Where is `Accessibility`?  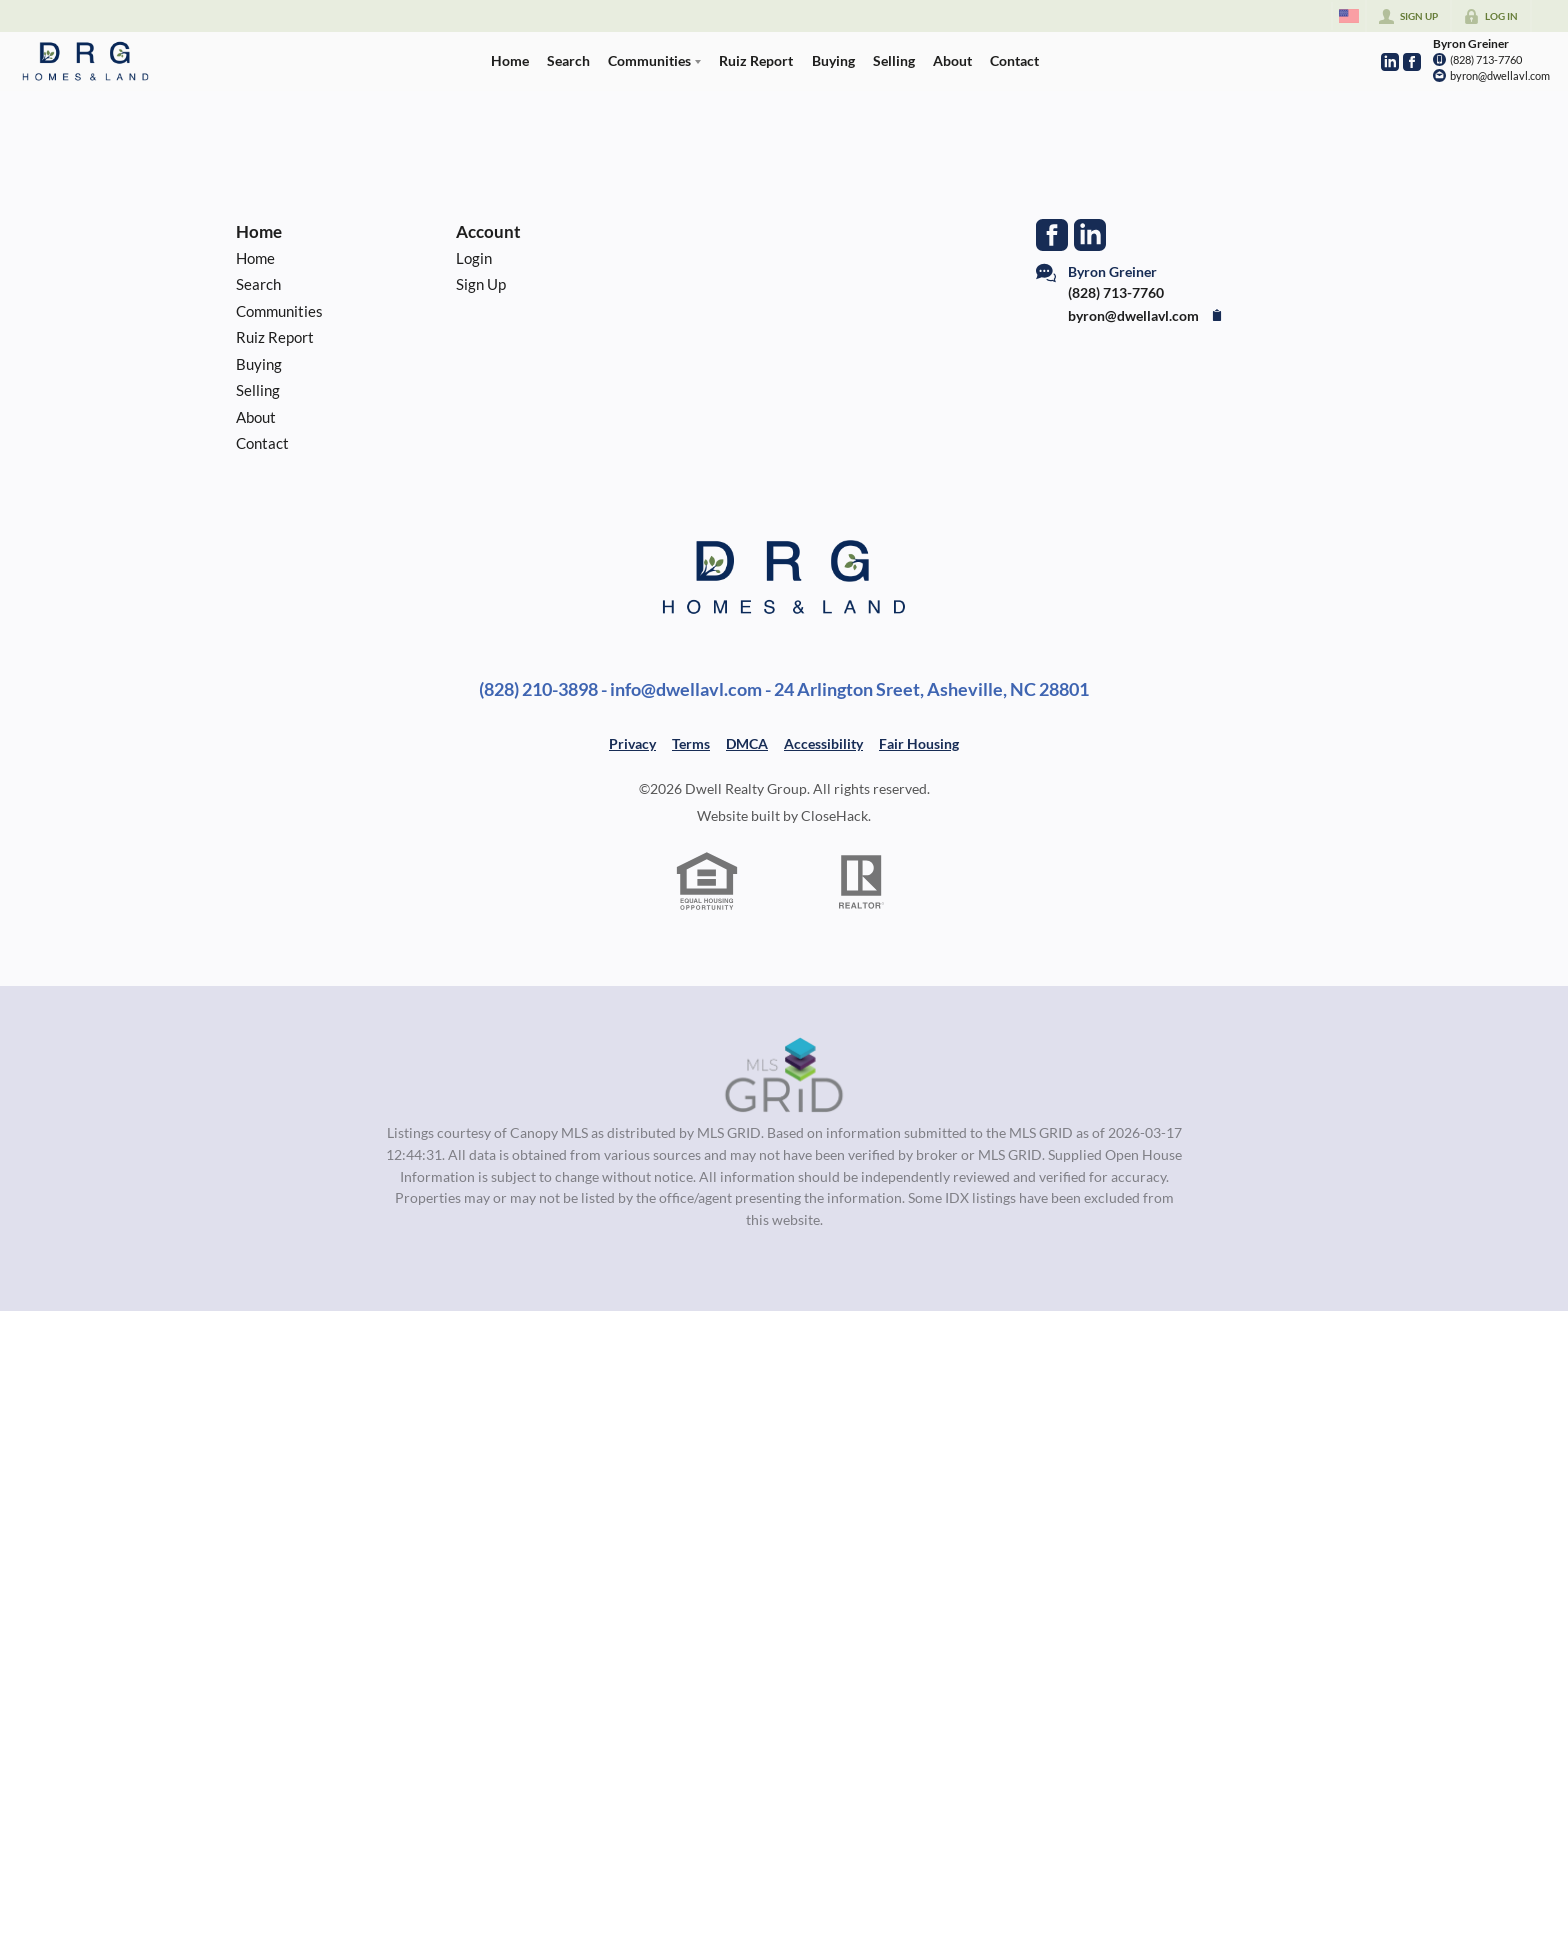 Accessibility is located at coordinates (823, 743).